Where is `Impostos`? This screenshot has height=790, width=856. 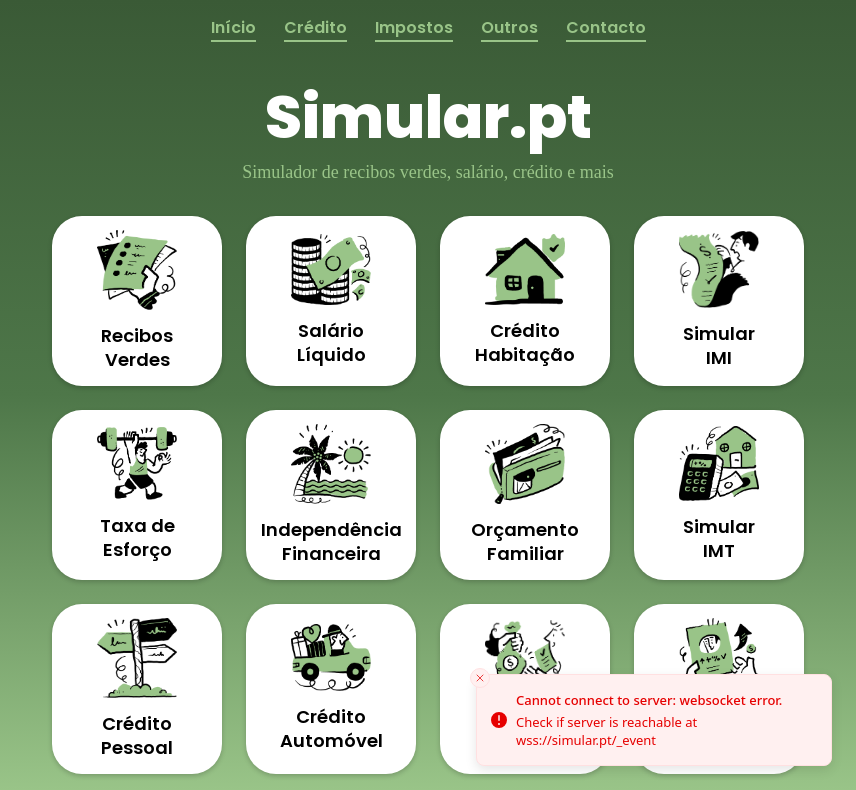 Impostos is located at coordinates (414, 27).